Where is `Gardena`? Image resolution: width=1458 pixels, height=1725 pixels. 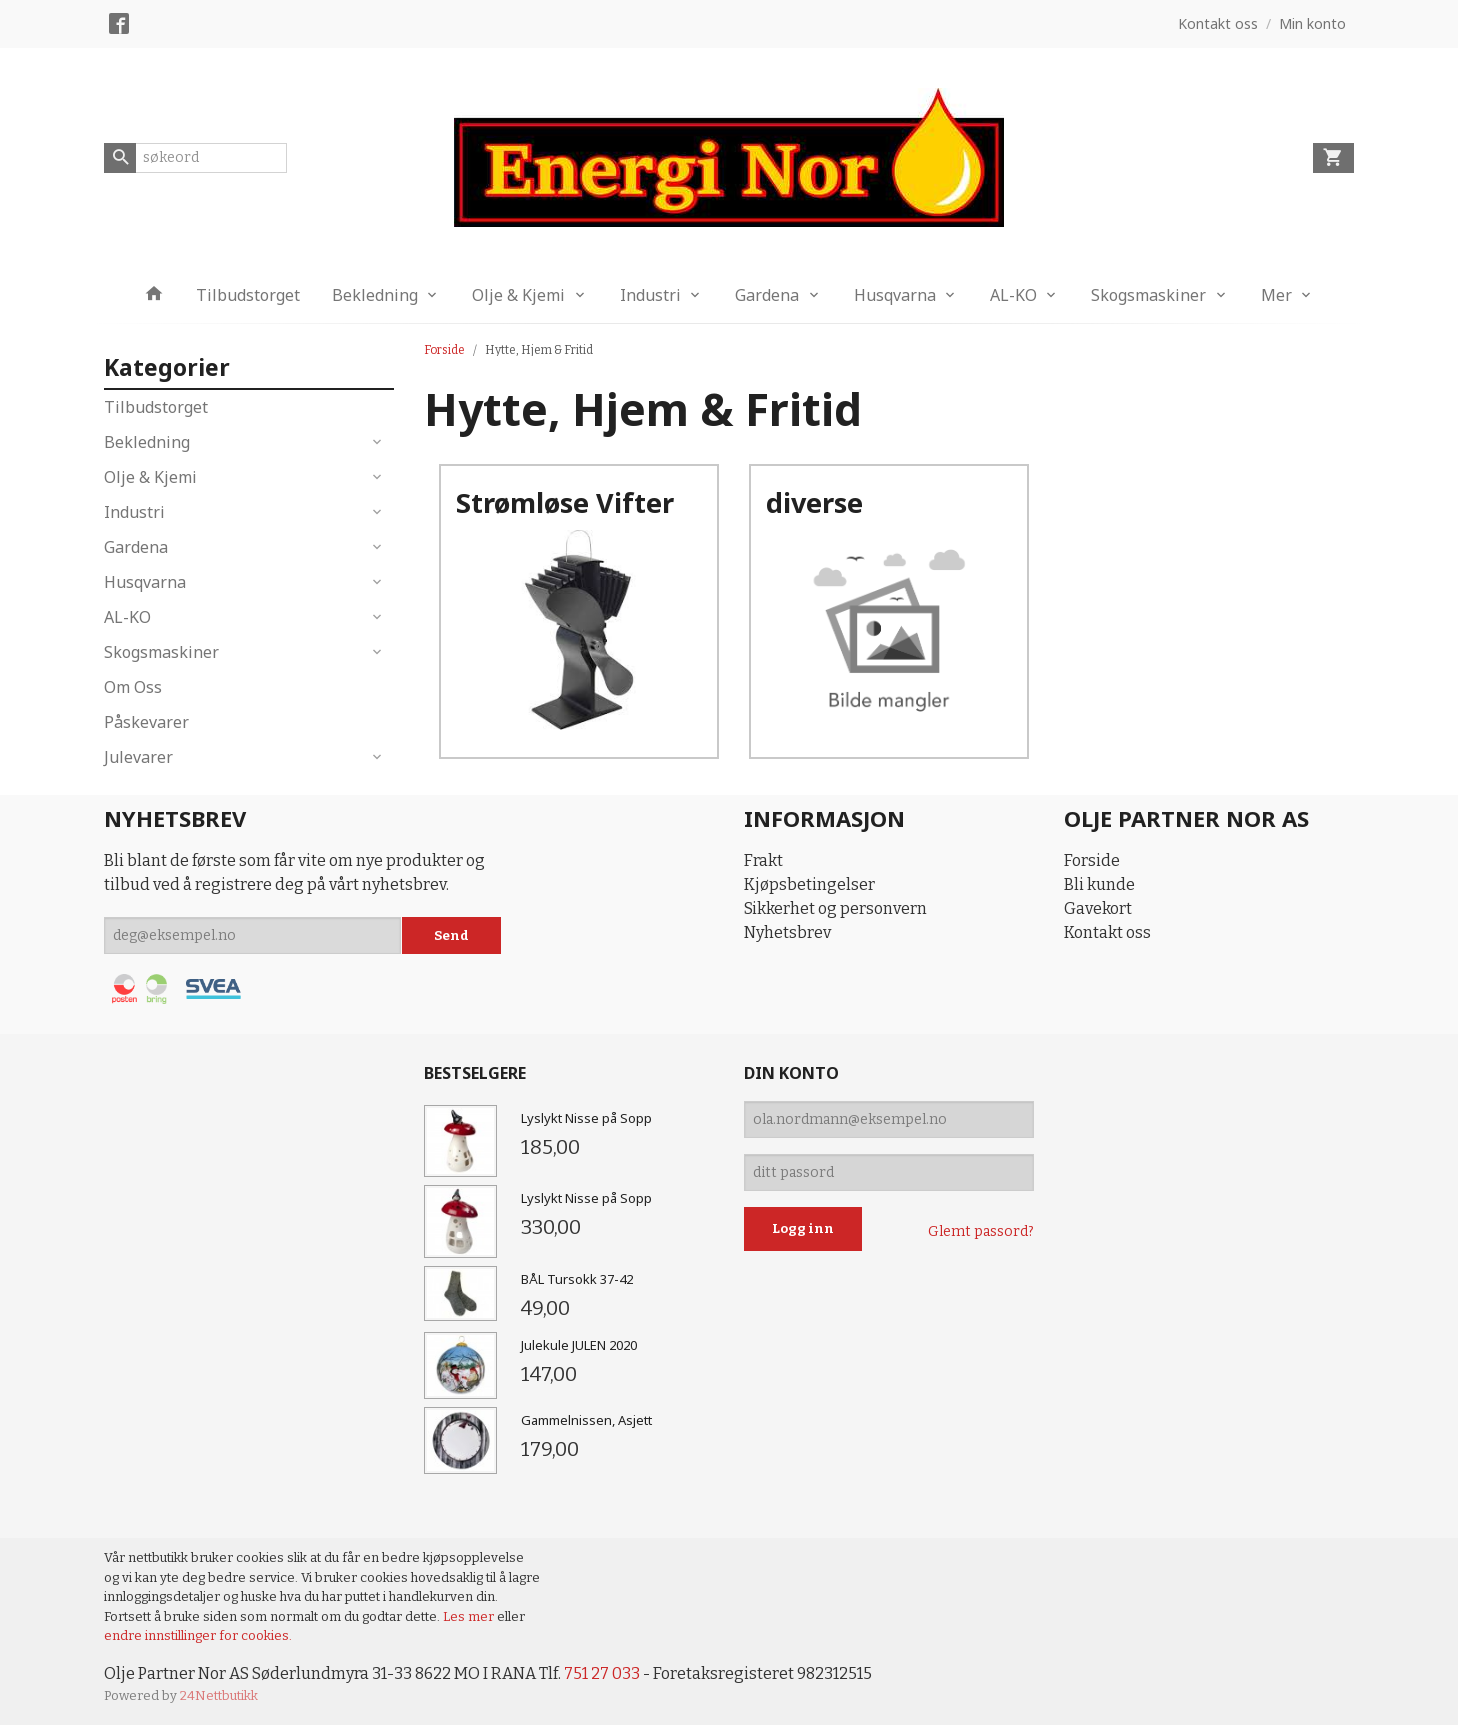 Gardena is located at coordinates (767, 295).